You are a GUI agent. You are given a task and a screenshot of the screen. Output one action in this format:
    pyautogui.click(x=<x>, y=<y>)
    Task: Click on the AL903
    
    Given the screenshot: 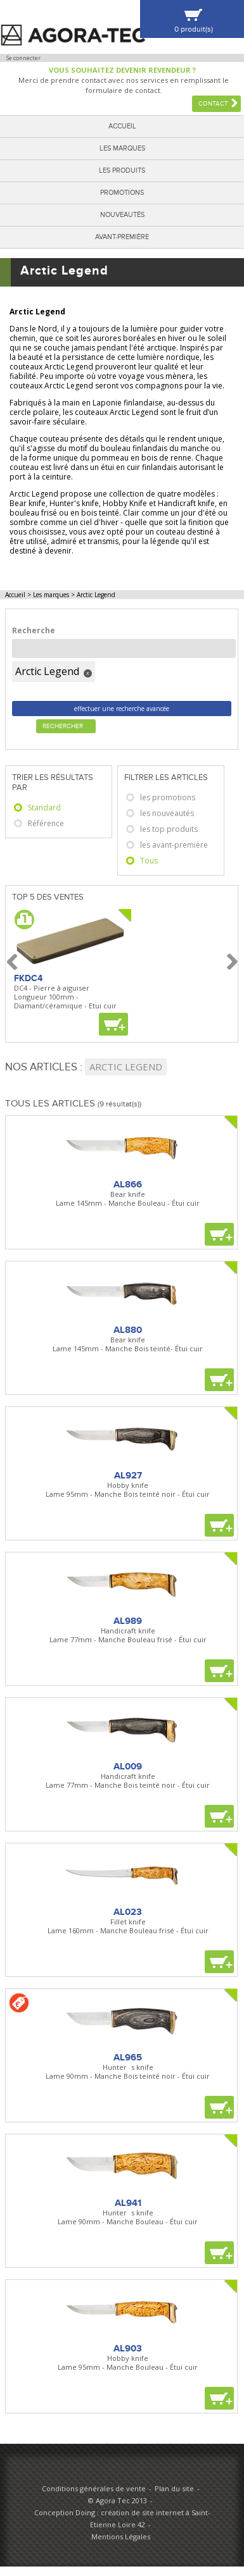 What is the action you would take?
    pyautogui.click(x=127, y=2348)
    